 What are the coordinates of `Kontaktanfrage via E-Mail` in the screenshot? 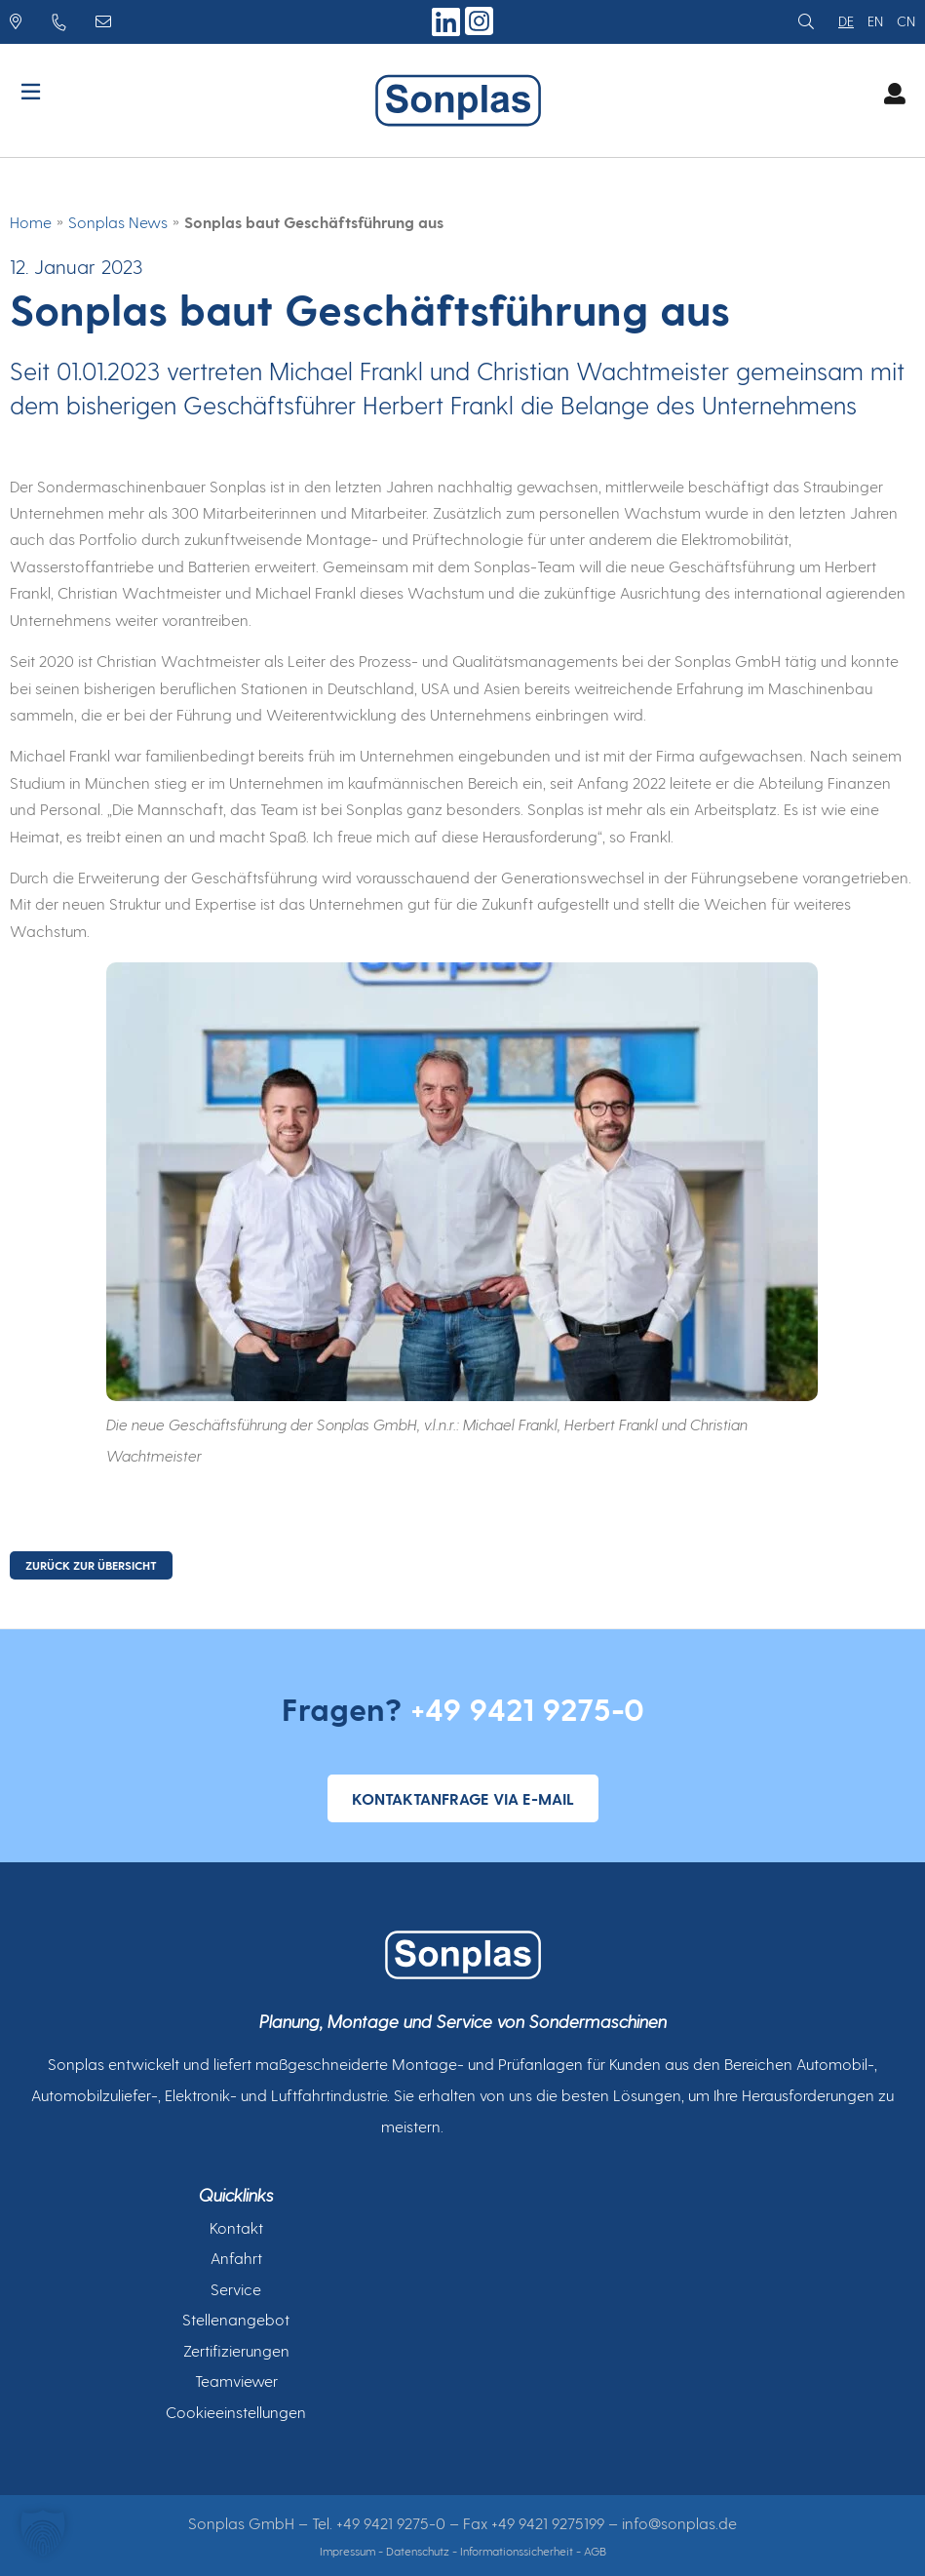 It's located at (463, 1798).